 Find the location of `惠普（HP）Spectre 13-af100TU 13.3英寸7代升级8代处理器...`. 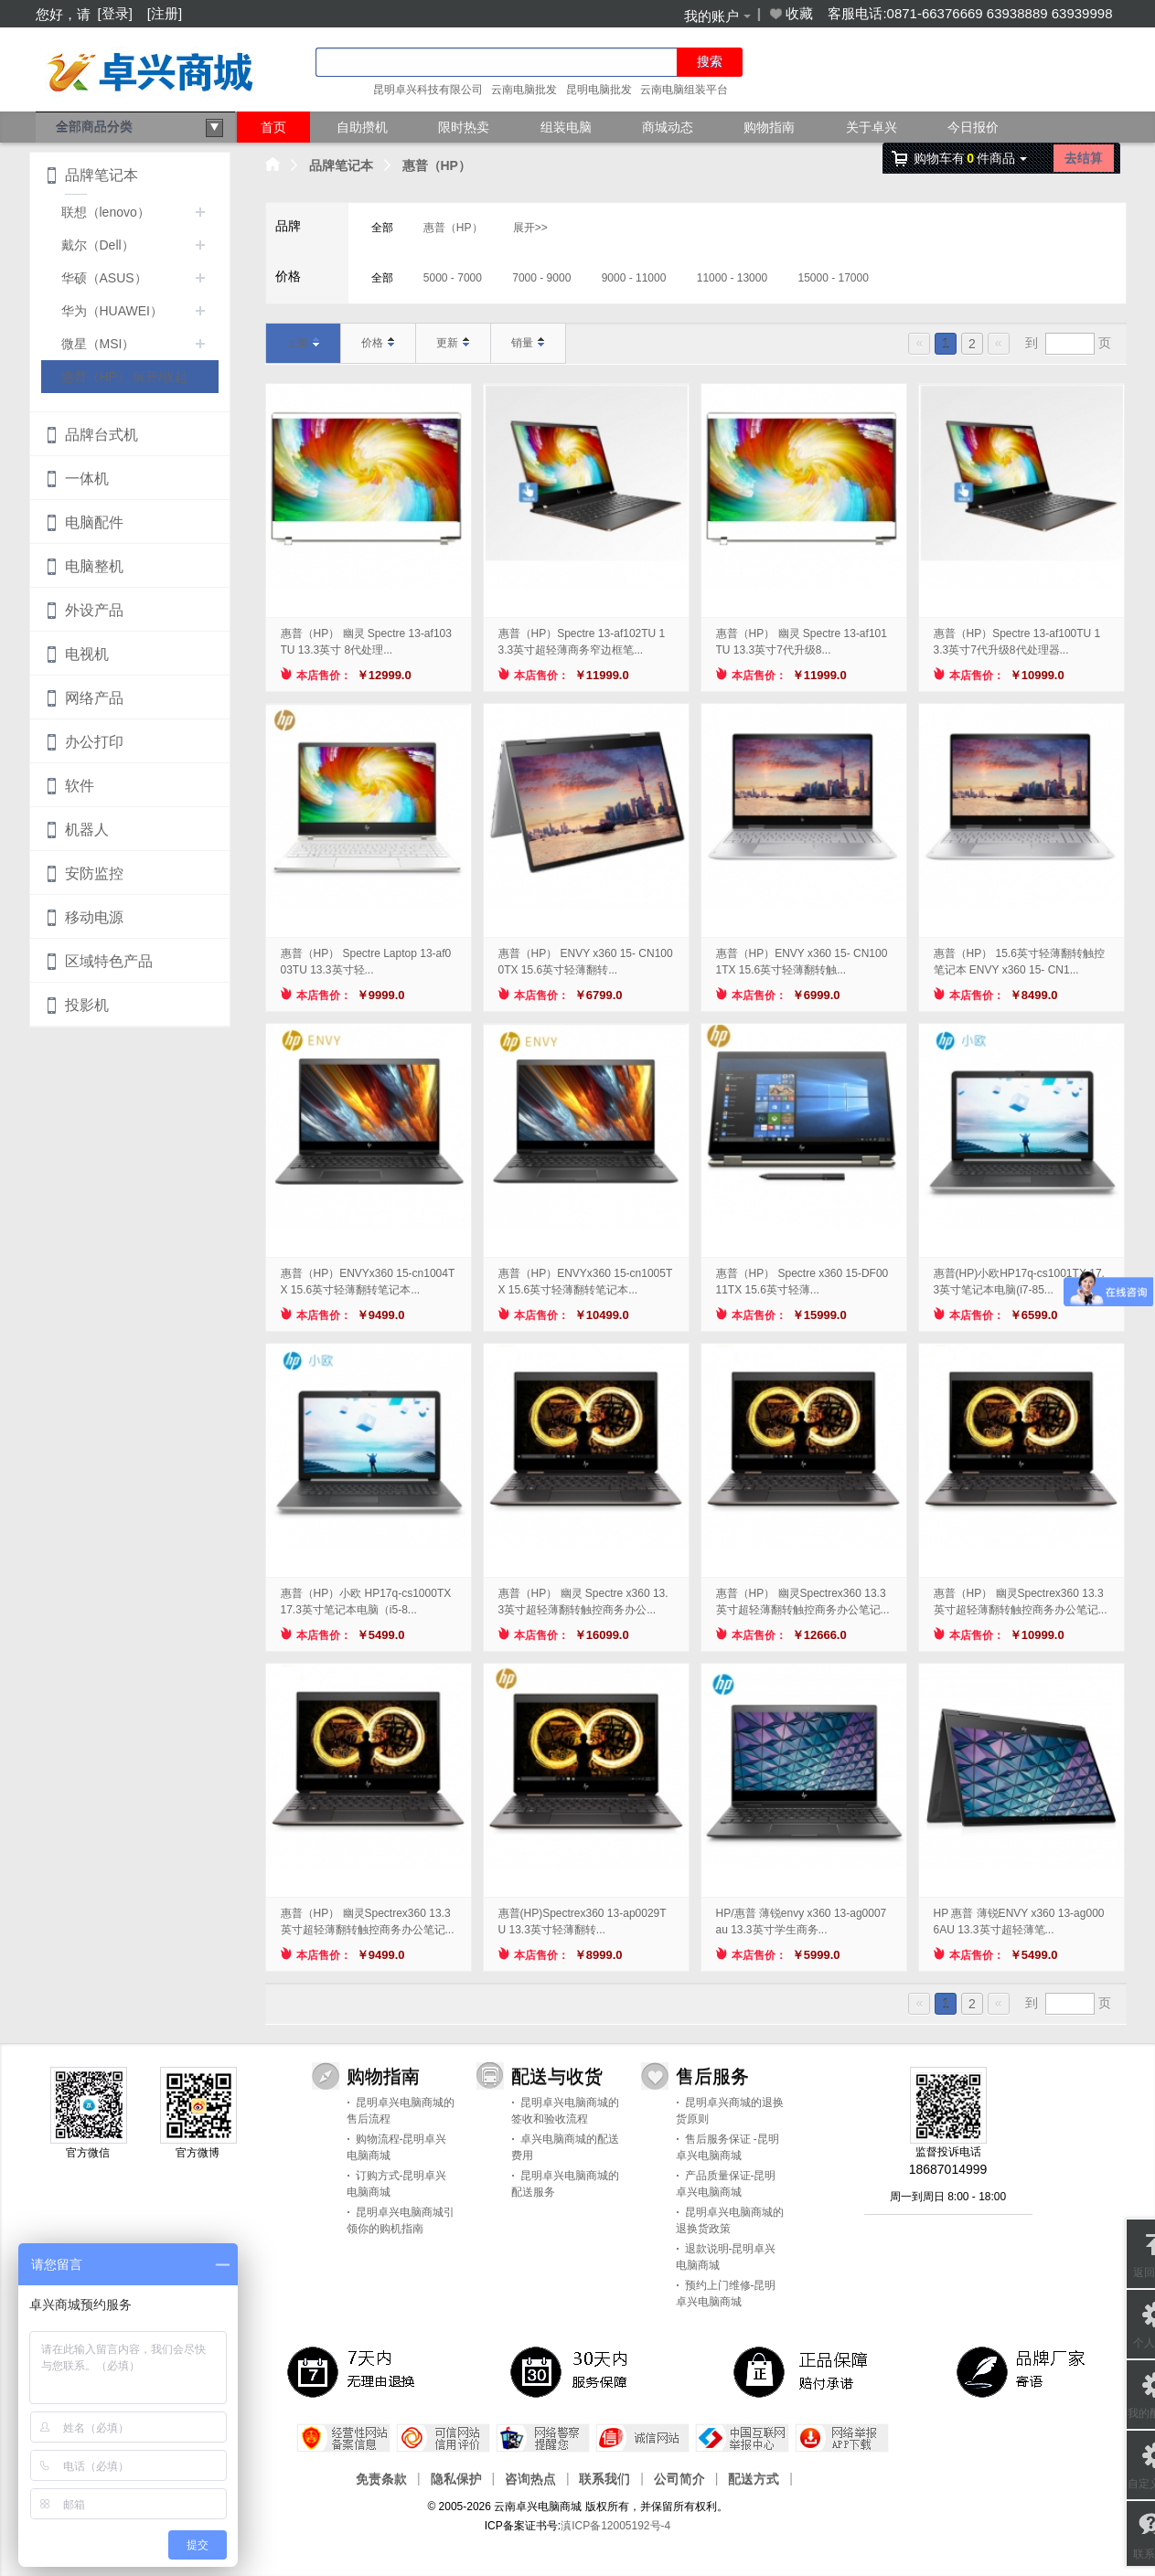

惠普（HP）Spectre 13-af100TU 13.3英寸7代升级8代处理器... is located at coordinates (1017, 641).